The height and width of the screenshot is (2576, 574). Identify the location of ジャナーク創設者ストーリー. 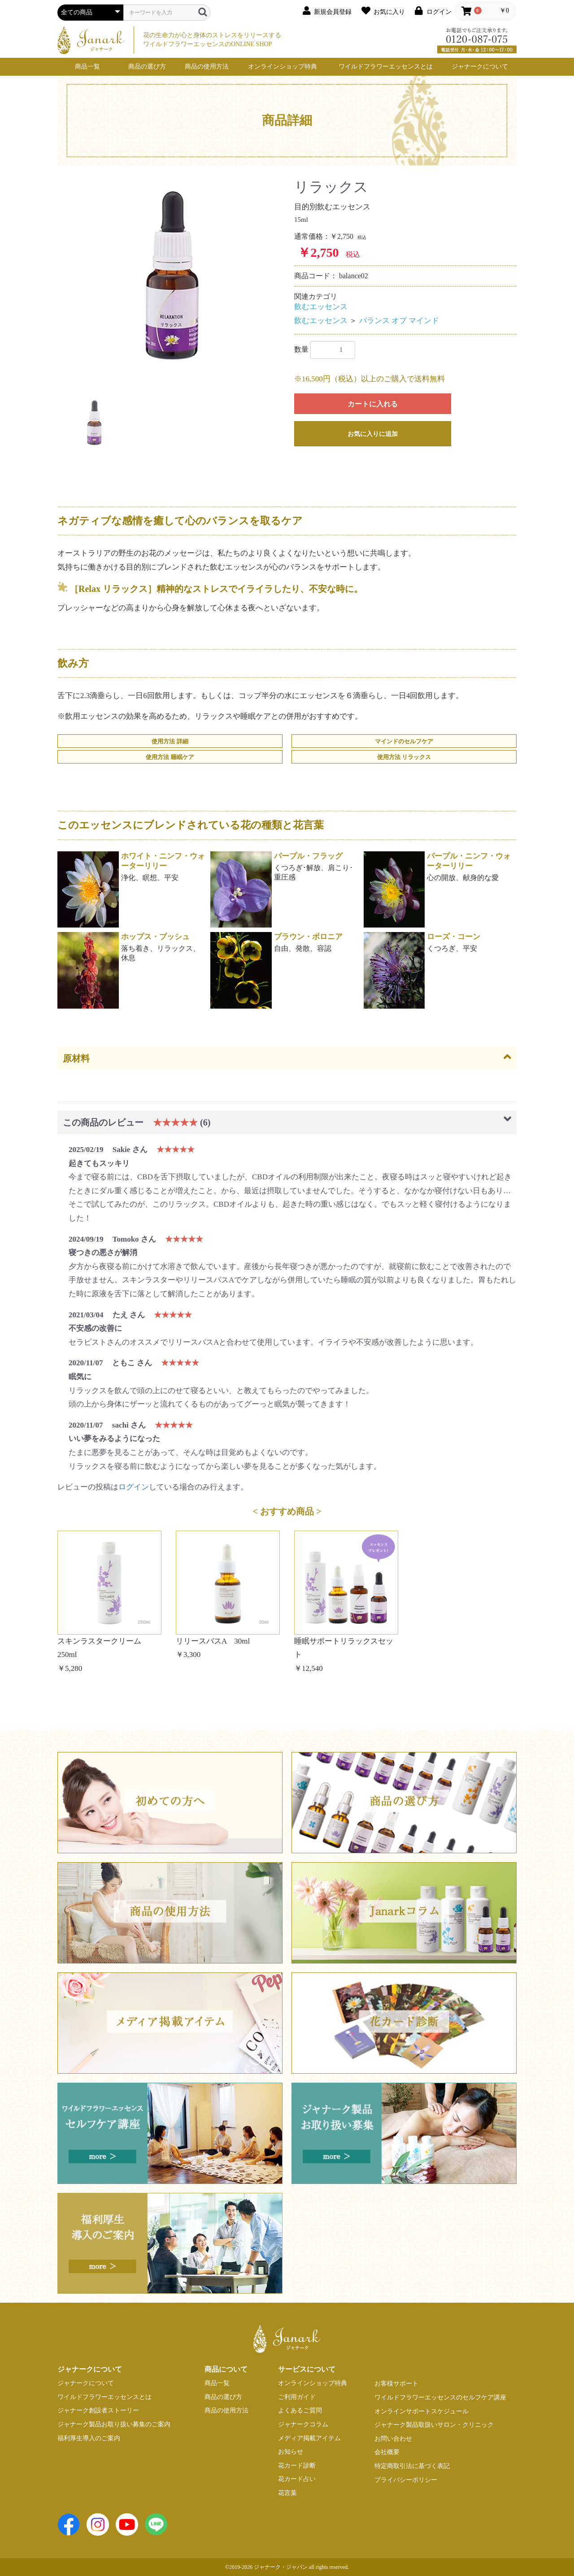
(98, 2410).